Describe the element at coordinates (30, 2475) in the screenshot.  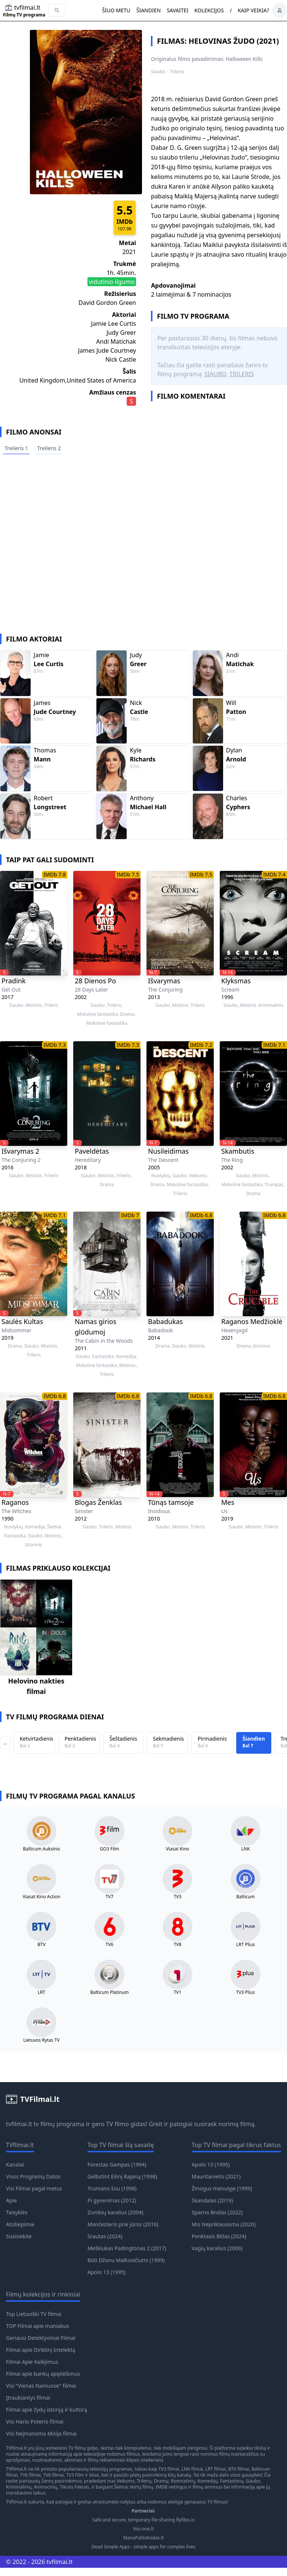
I see `TV6 filmai` at that location.